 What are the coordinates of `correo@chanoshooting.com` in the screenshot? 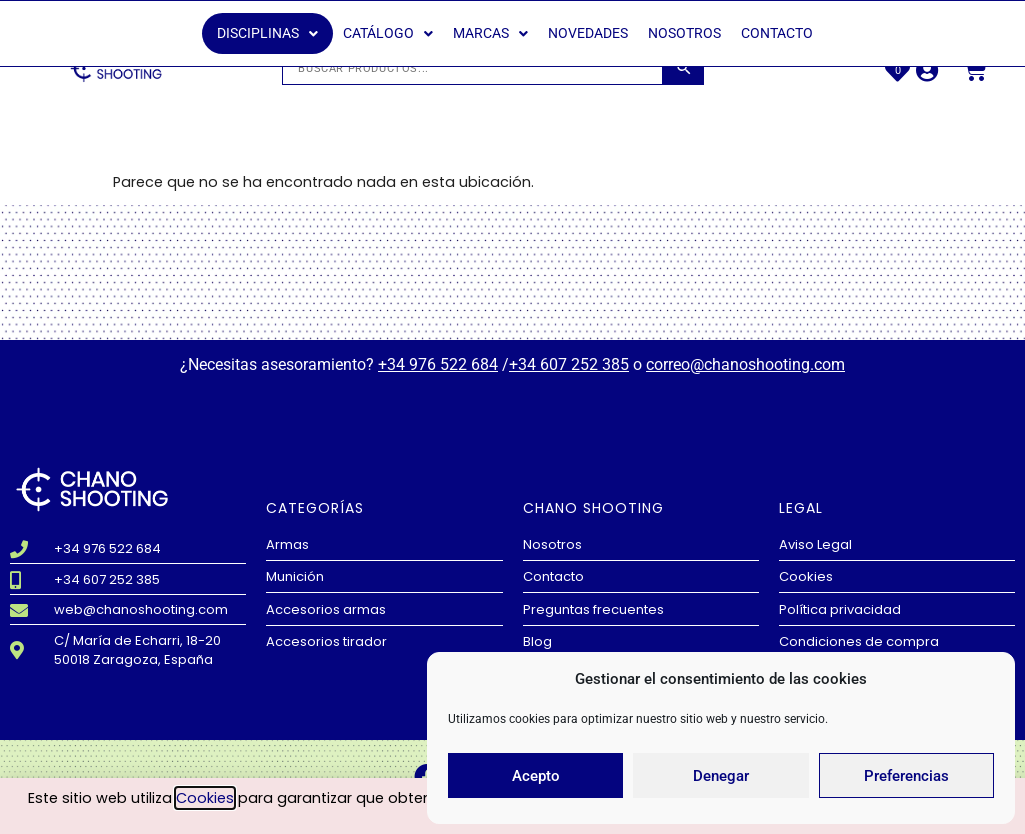 It's located at (745, 364).